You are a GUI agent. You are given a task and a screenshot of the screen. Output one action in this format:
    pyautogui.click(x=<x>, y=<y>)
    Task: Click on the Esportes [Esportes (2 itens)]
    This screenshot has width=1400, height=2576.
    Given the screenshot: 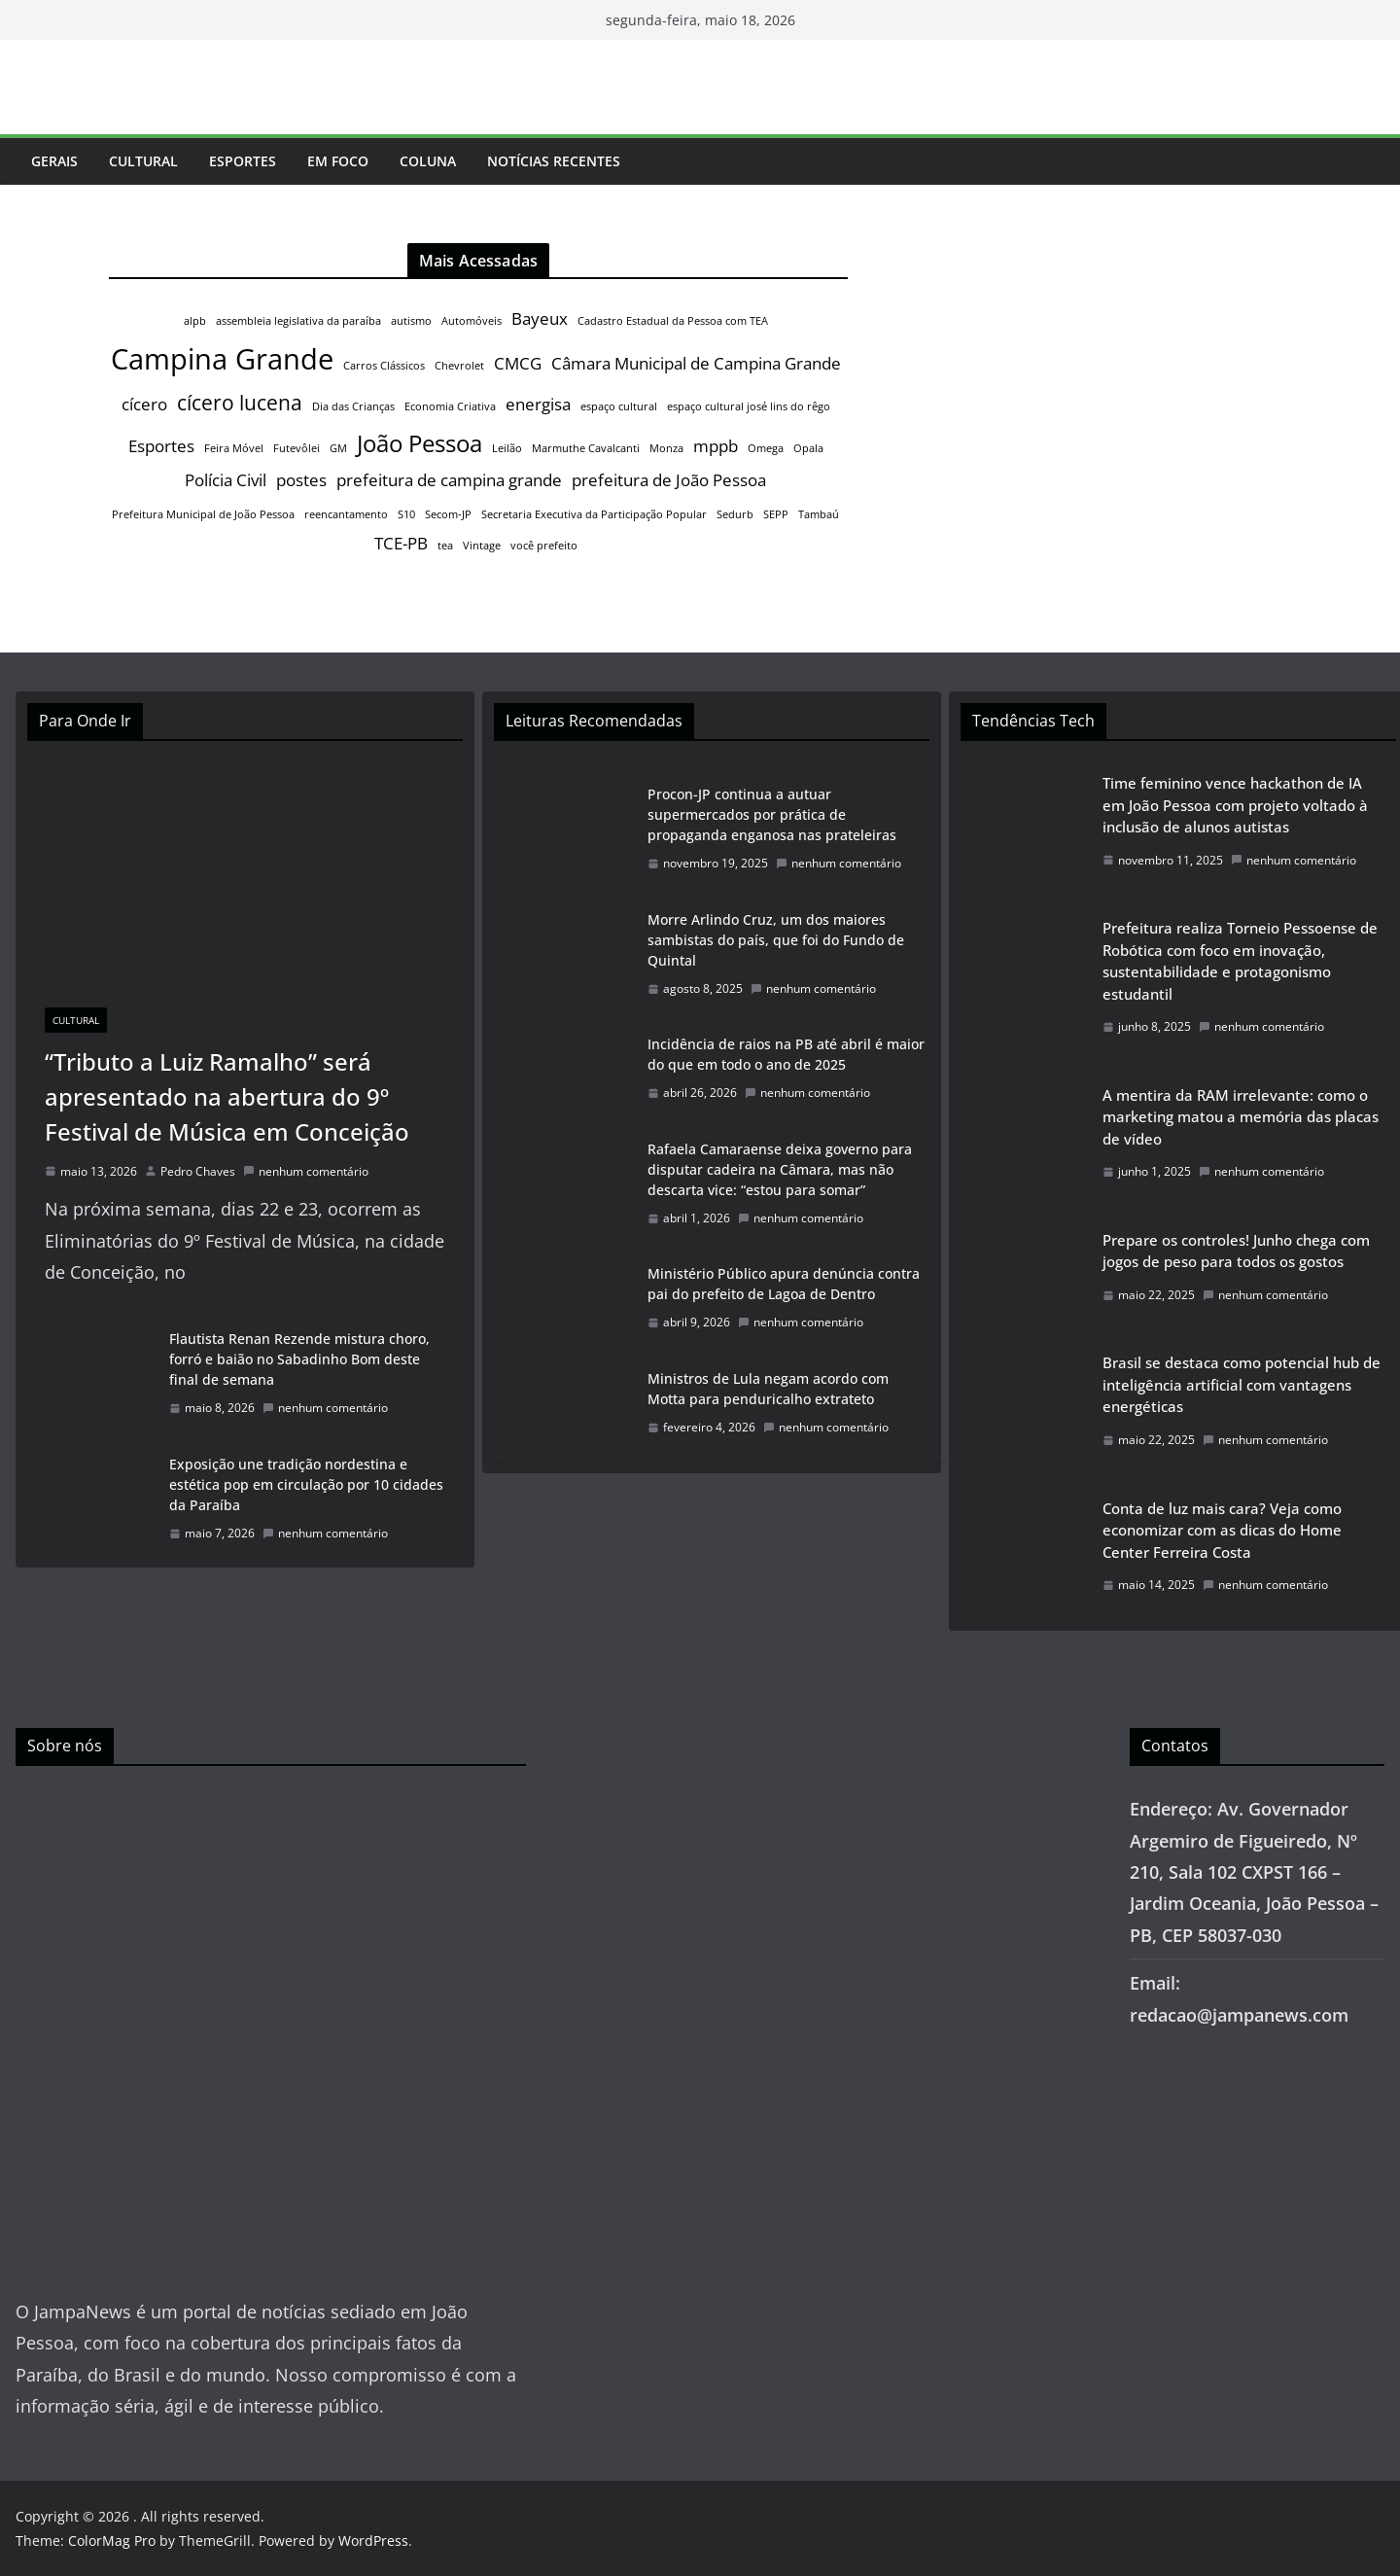 What is the action you would take?
    pyautogui.click(x=161, y=446)
    